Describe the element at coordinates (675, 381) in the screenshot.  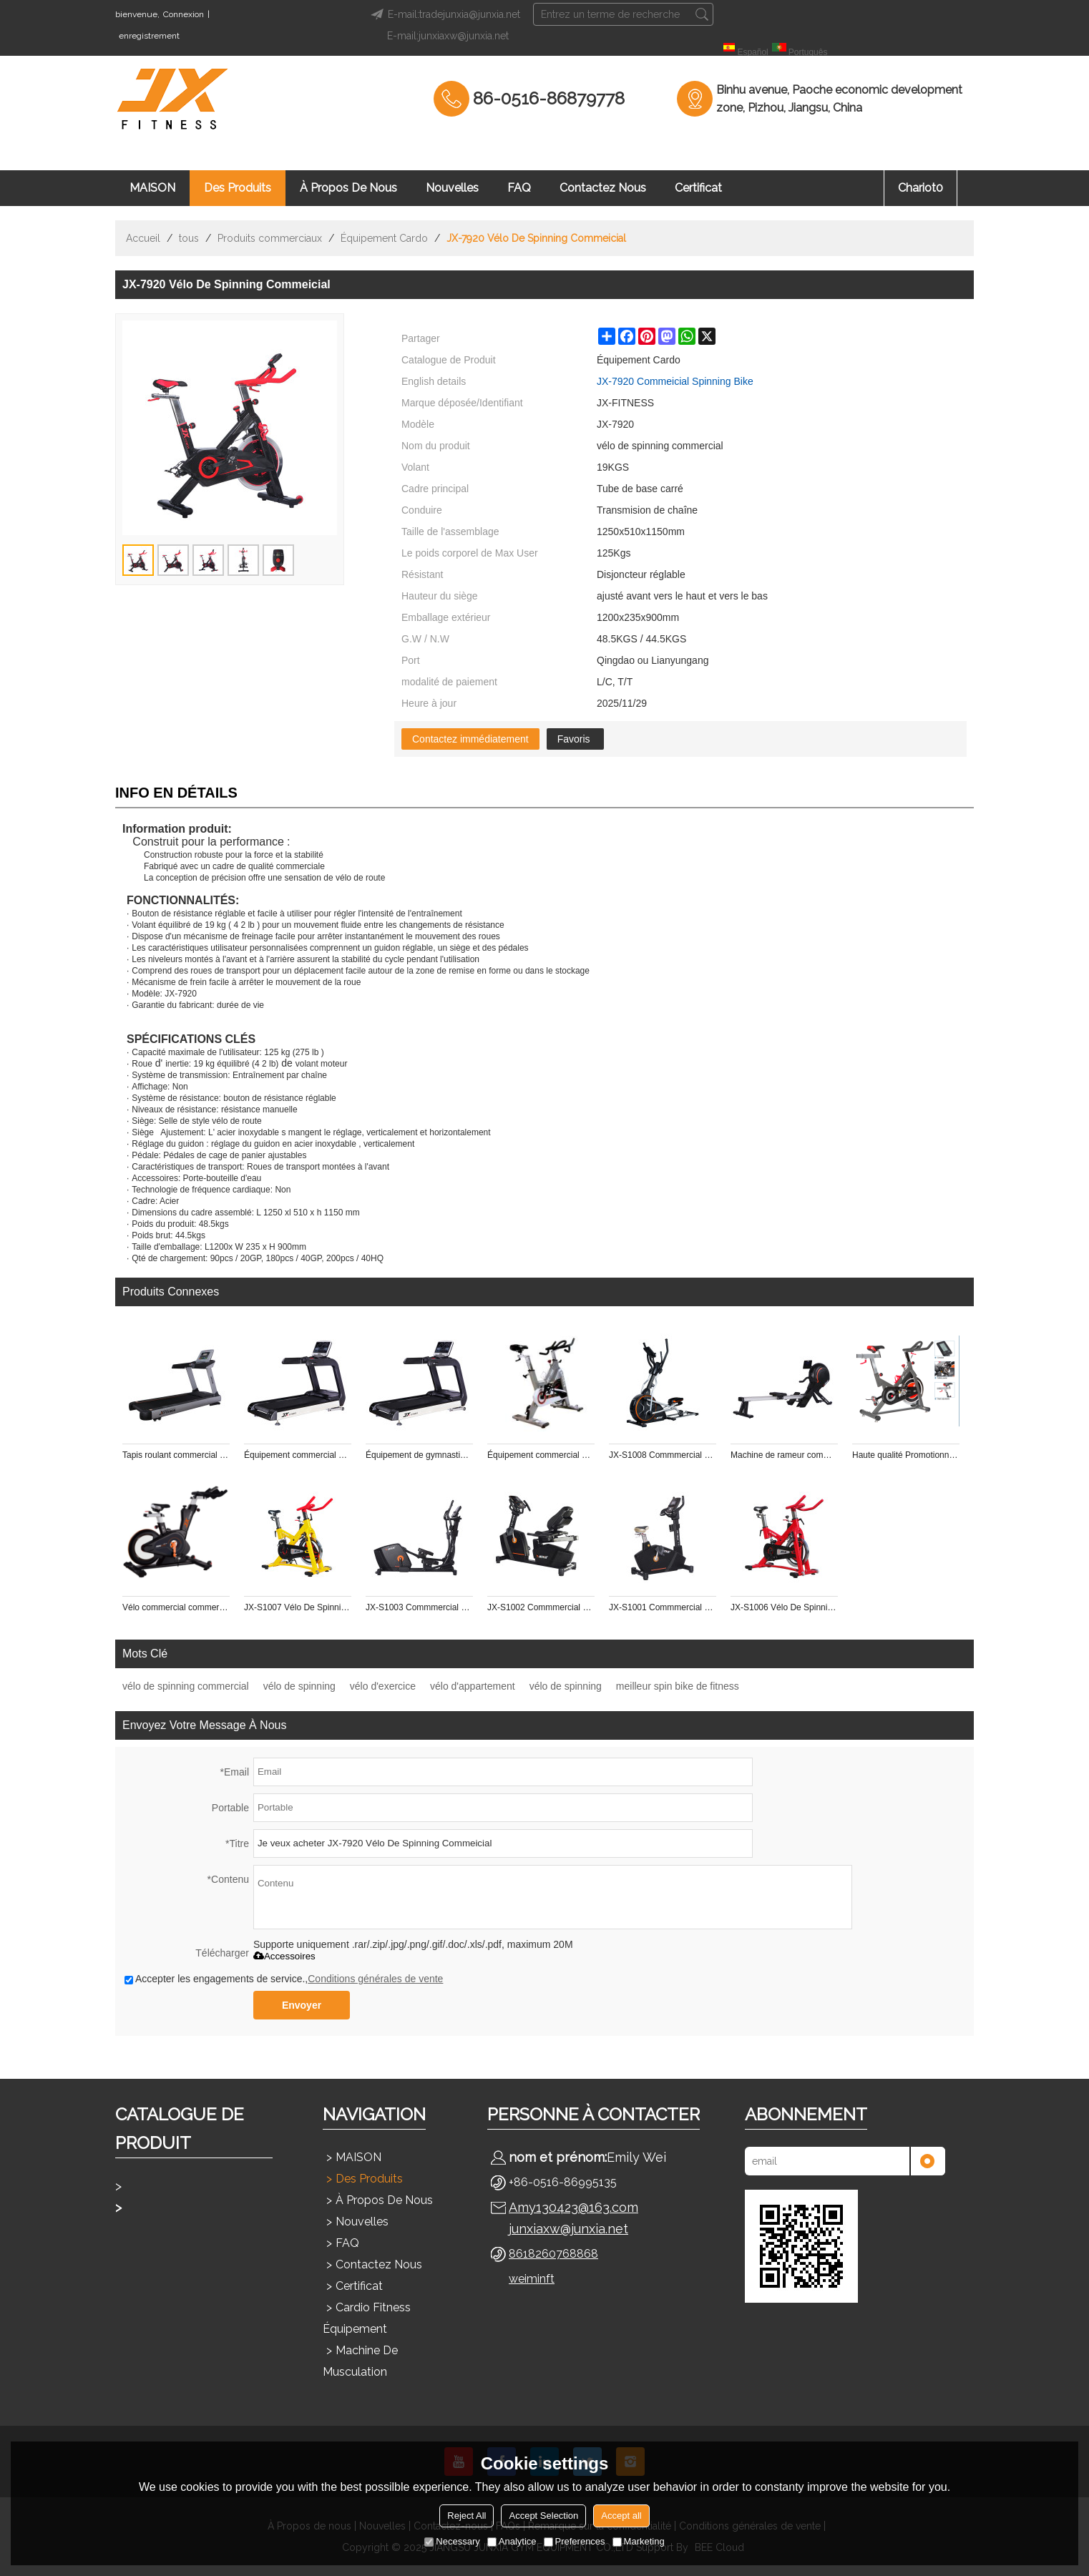
I see `JX-7920 Commeicial Spinning Bike` at that location.